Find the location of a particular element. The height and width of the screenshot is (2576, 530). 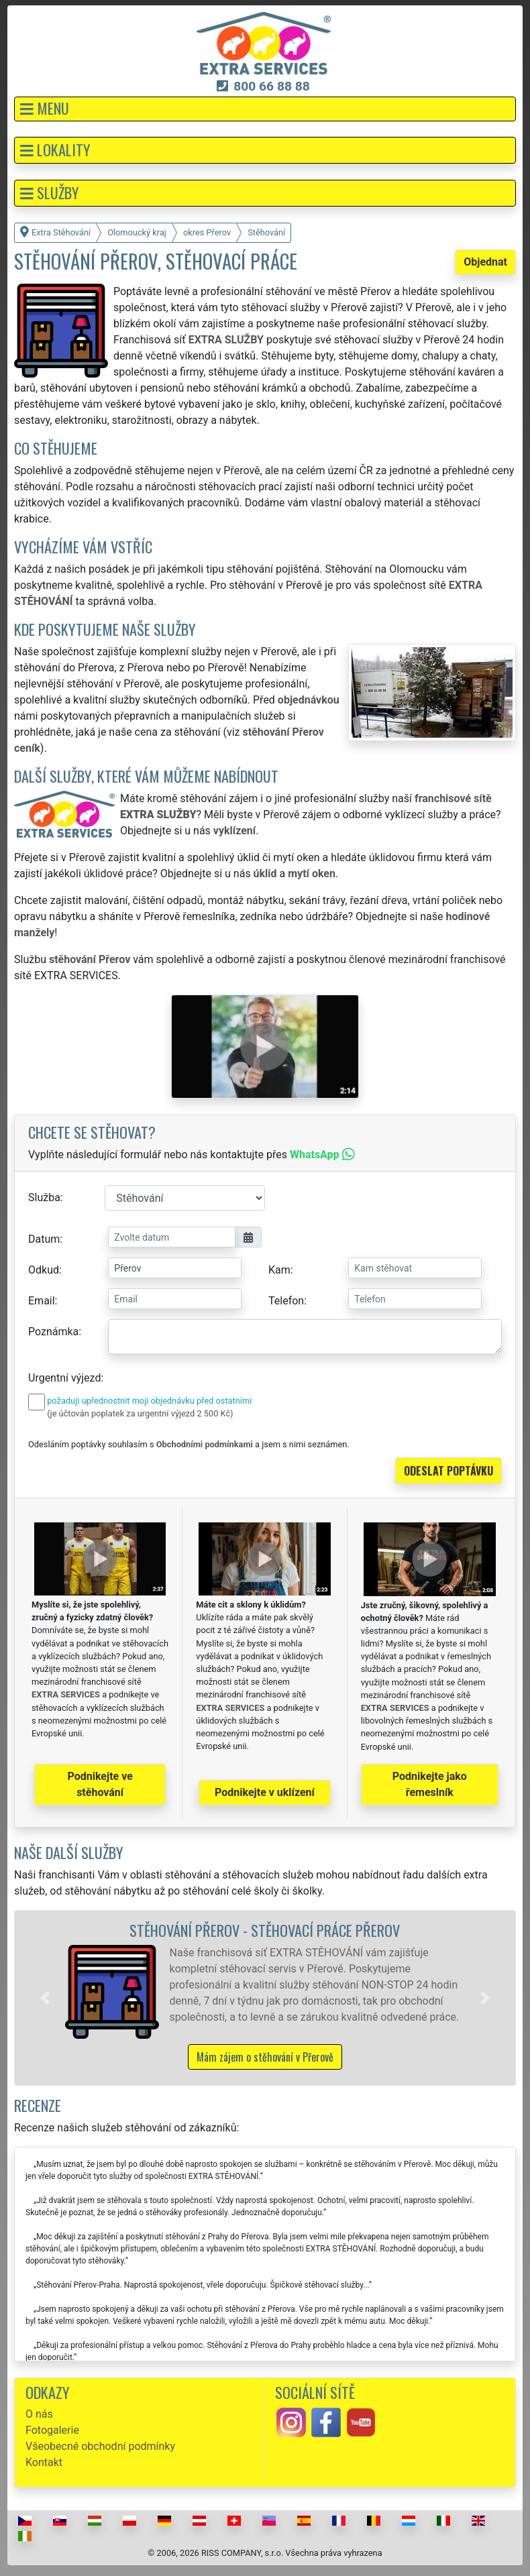

Odkud is located at coordinates (43, 1270).